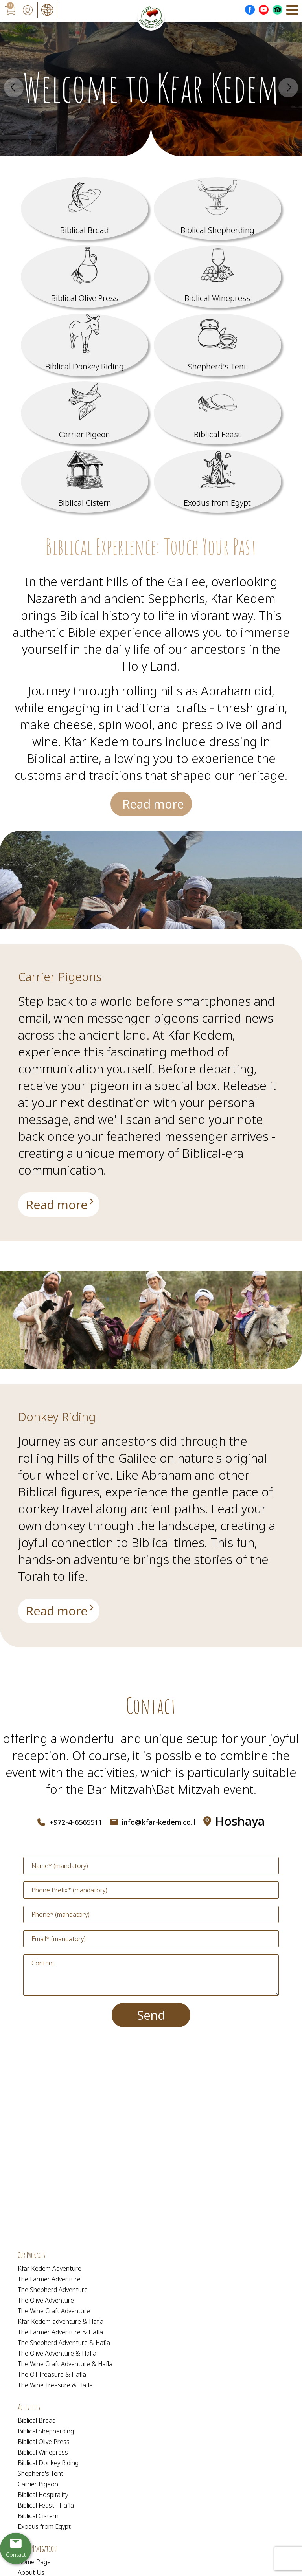 The width and height of the screenshot is (302, 2576). I want to click on The Wine Craft Adventure & Hafla, so click(65, 2364).